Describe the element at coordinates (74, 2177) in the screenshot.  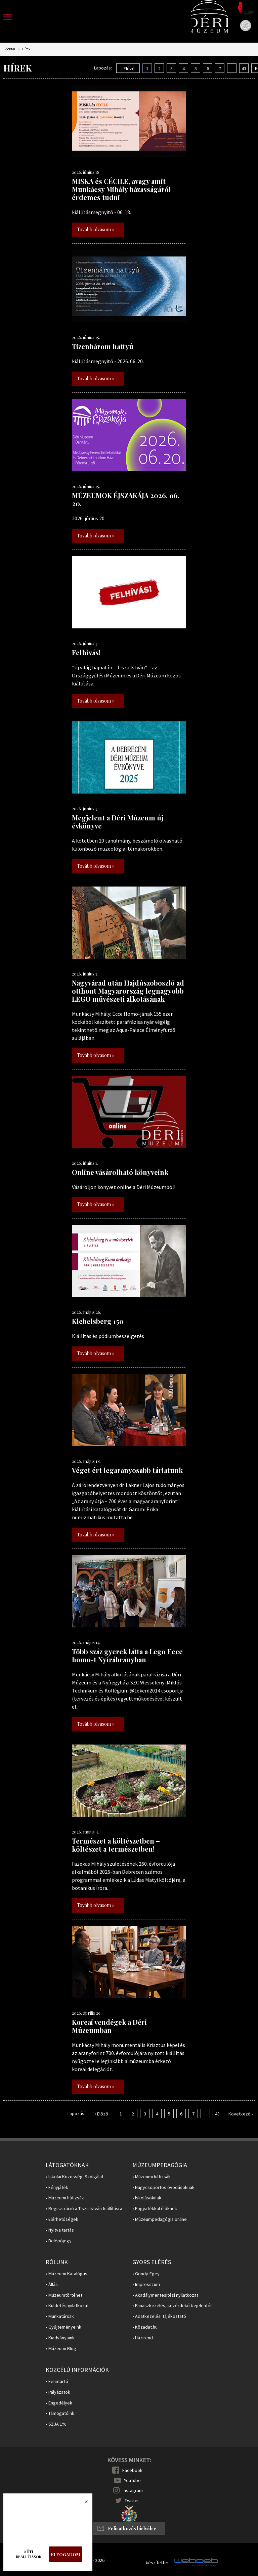
I see `• Iskolai Közösségi Szolgálat` at that location.